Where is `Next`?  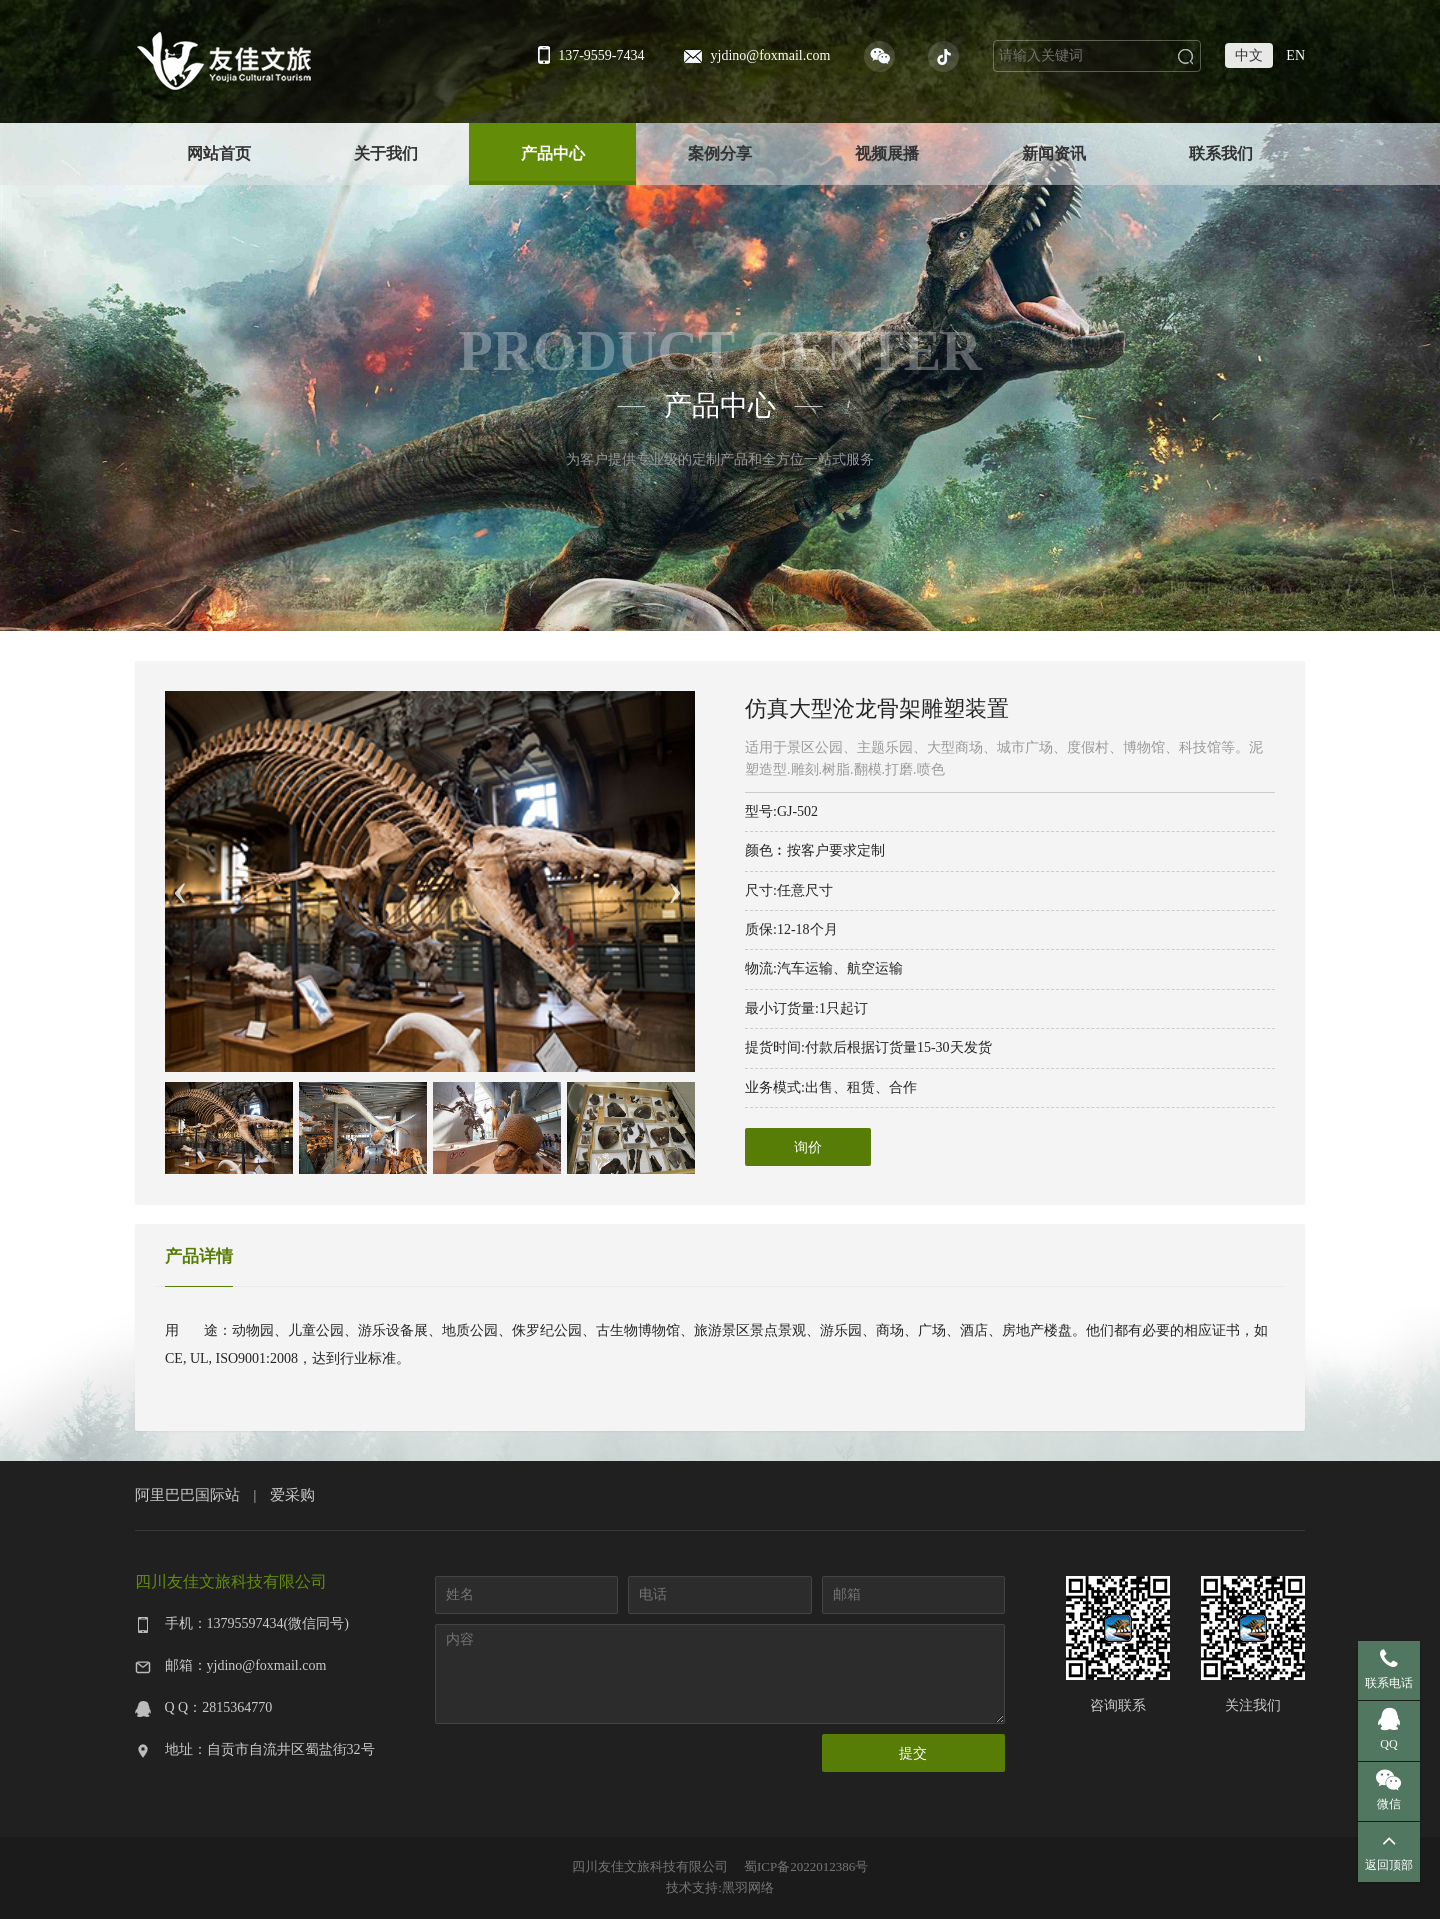
Next is located at coordinates (675, 882).